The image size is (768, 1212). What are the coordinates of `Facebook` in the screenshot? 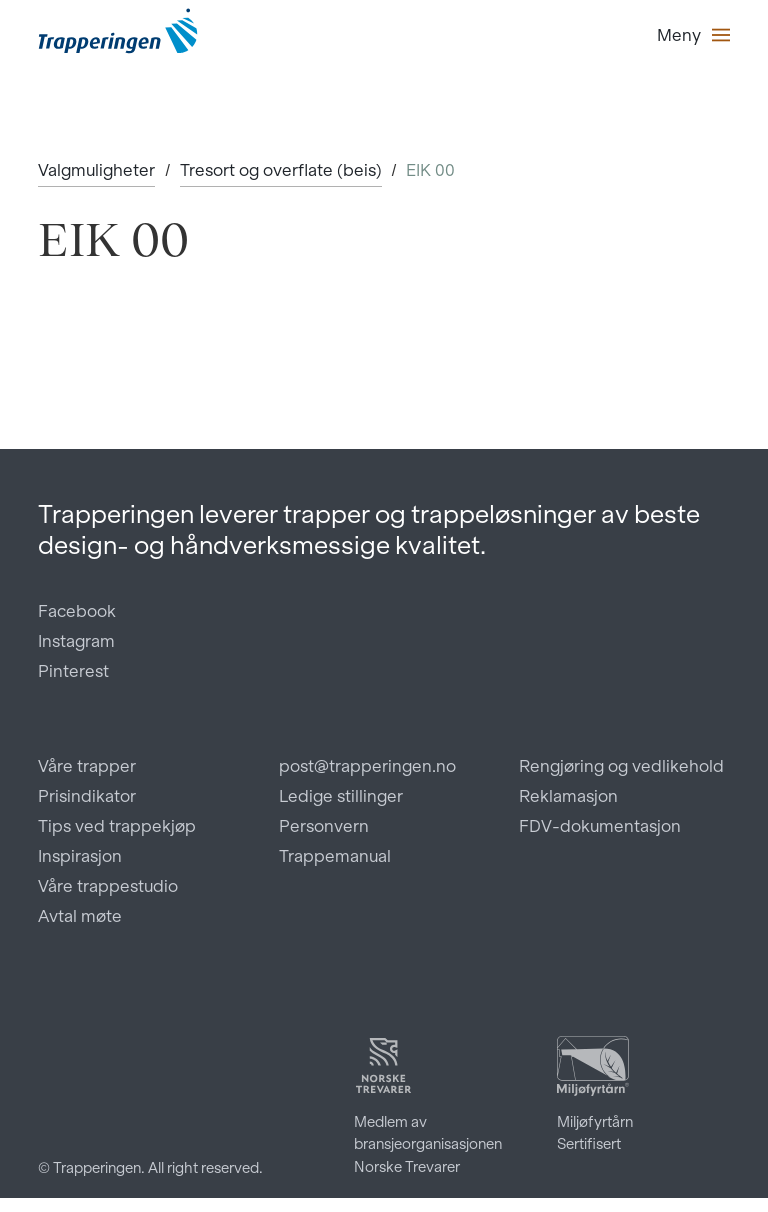 It's located at (77, 611).